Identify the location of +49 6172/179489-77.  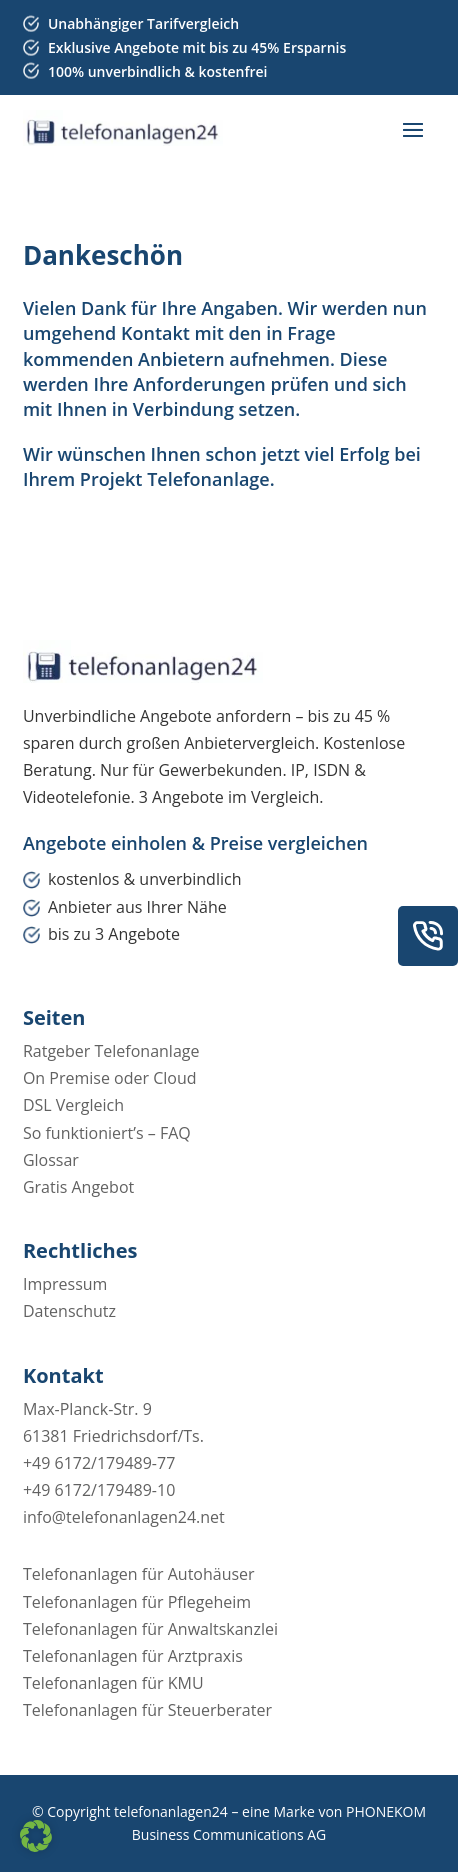
(99, 1463).